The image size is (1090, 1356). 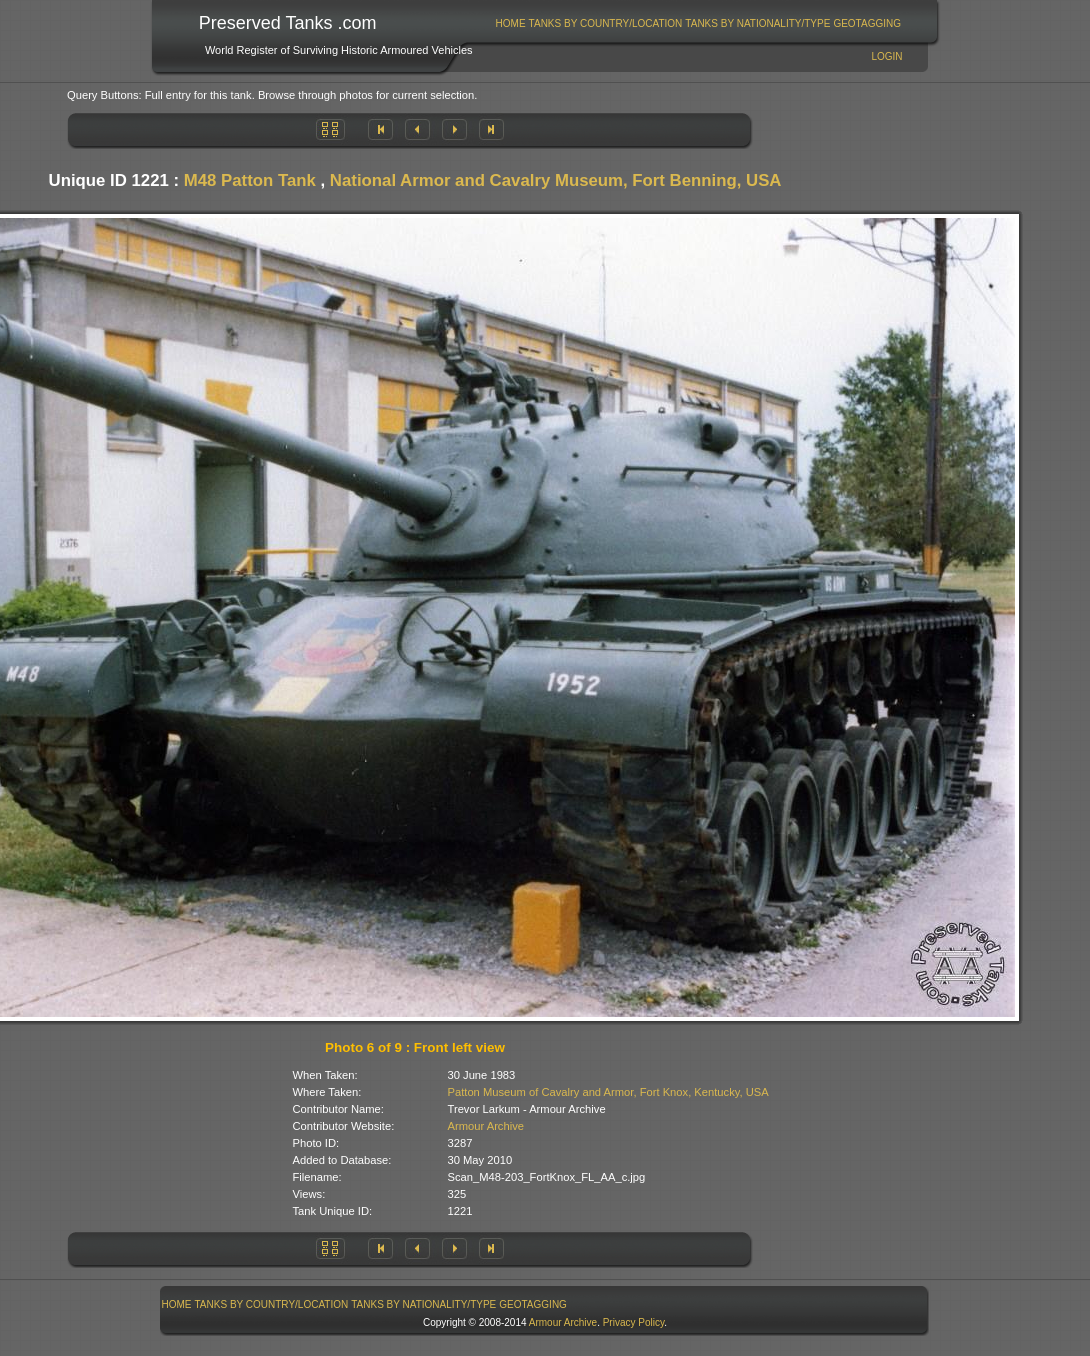 What do you see at coordinates (486, 1126) in the screenshot?
I see `Armour Archive` at bounding box center [486, 1126].